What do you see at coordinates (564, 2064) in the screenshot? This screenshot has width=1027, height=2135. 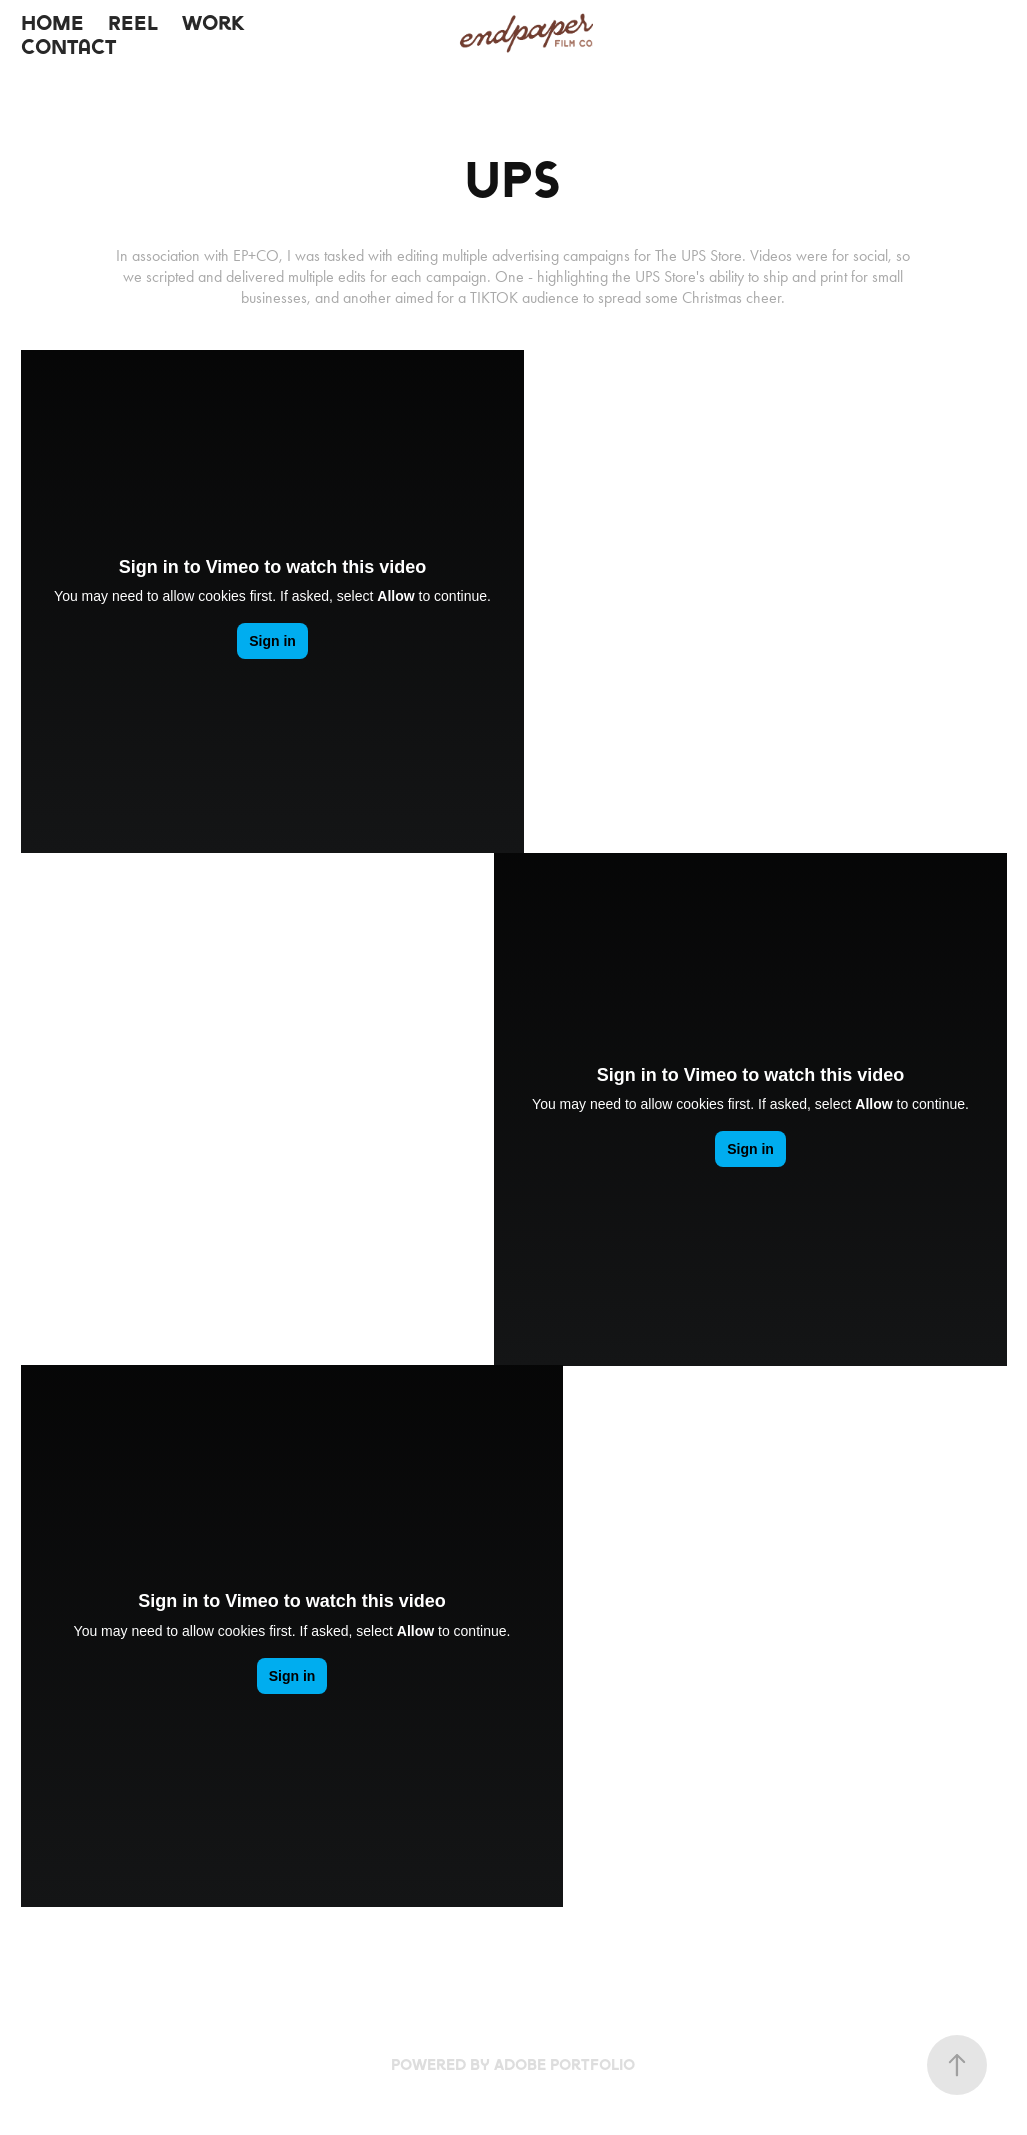 I see `Adobe Portfolio` at bounding box center [564, 2064].